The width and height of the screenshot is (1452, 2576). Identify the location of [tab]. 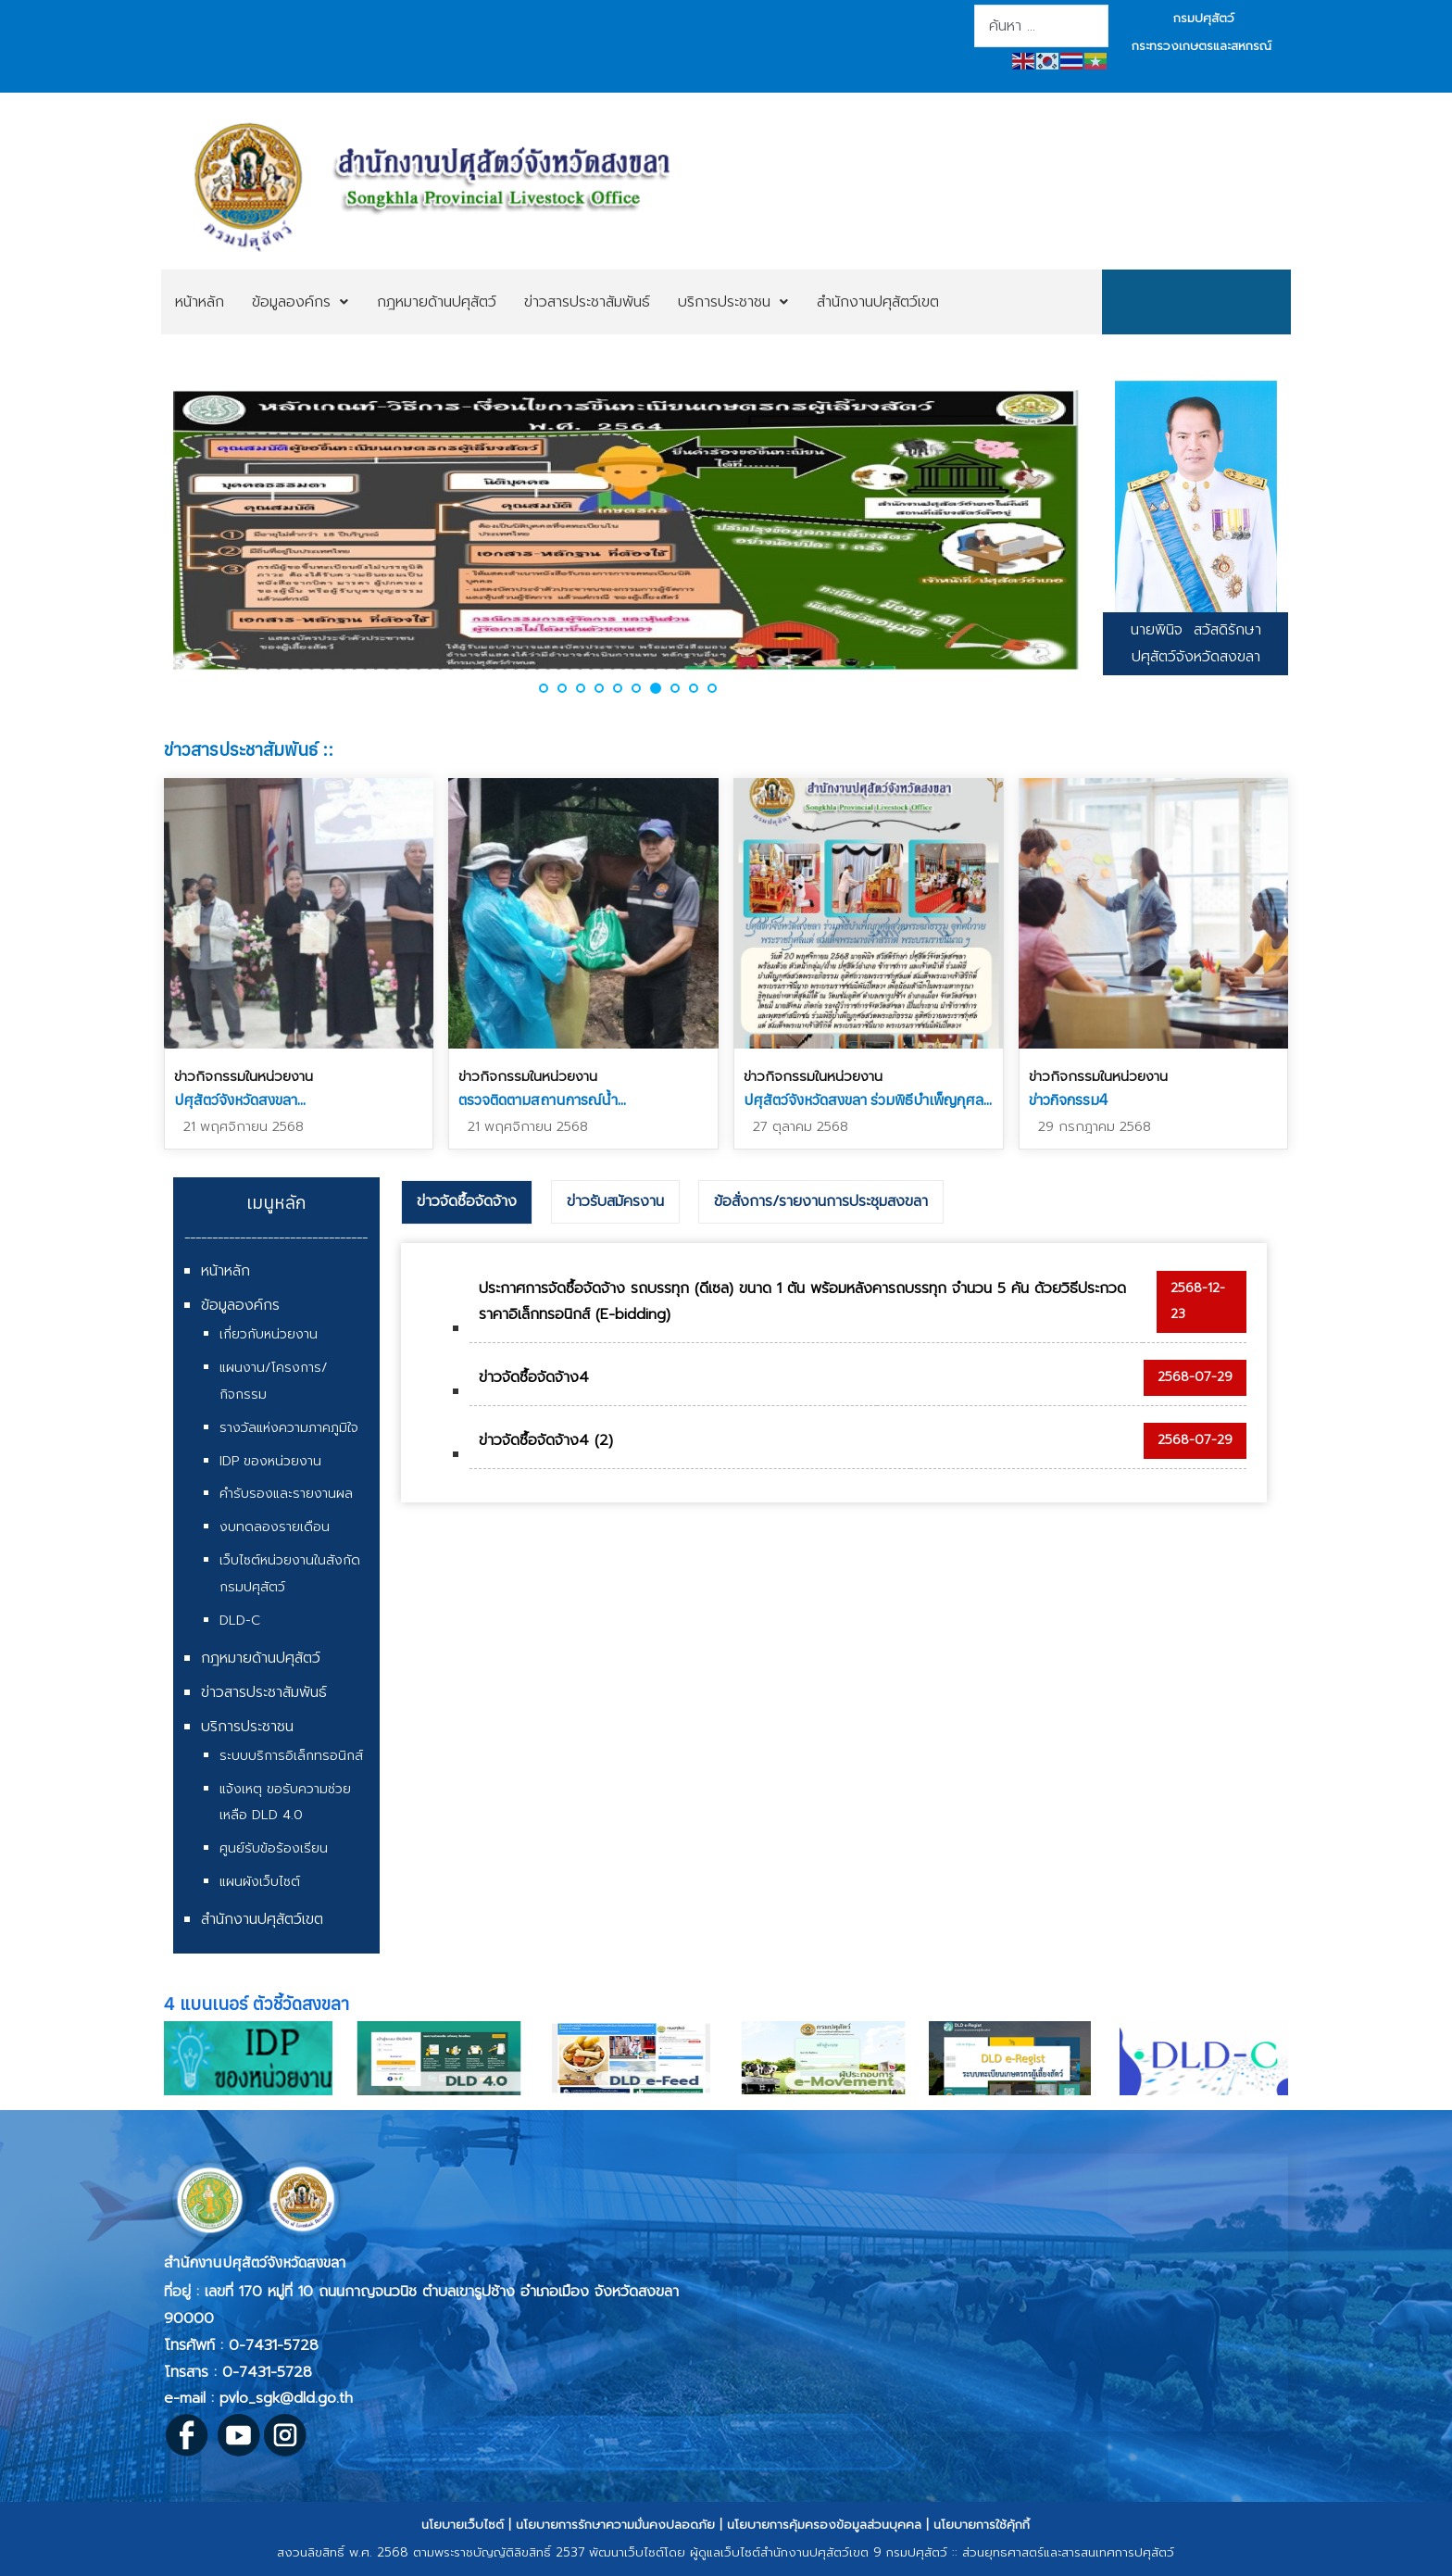
(466, 1202).